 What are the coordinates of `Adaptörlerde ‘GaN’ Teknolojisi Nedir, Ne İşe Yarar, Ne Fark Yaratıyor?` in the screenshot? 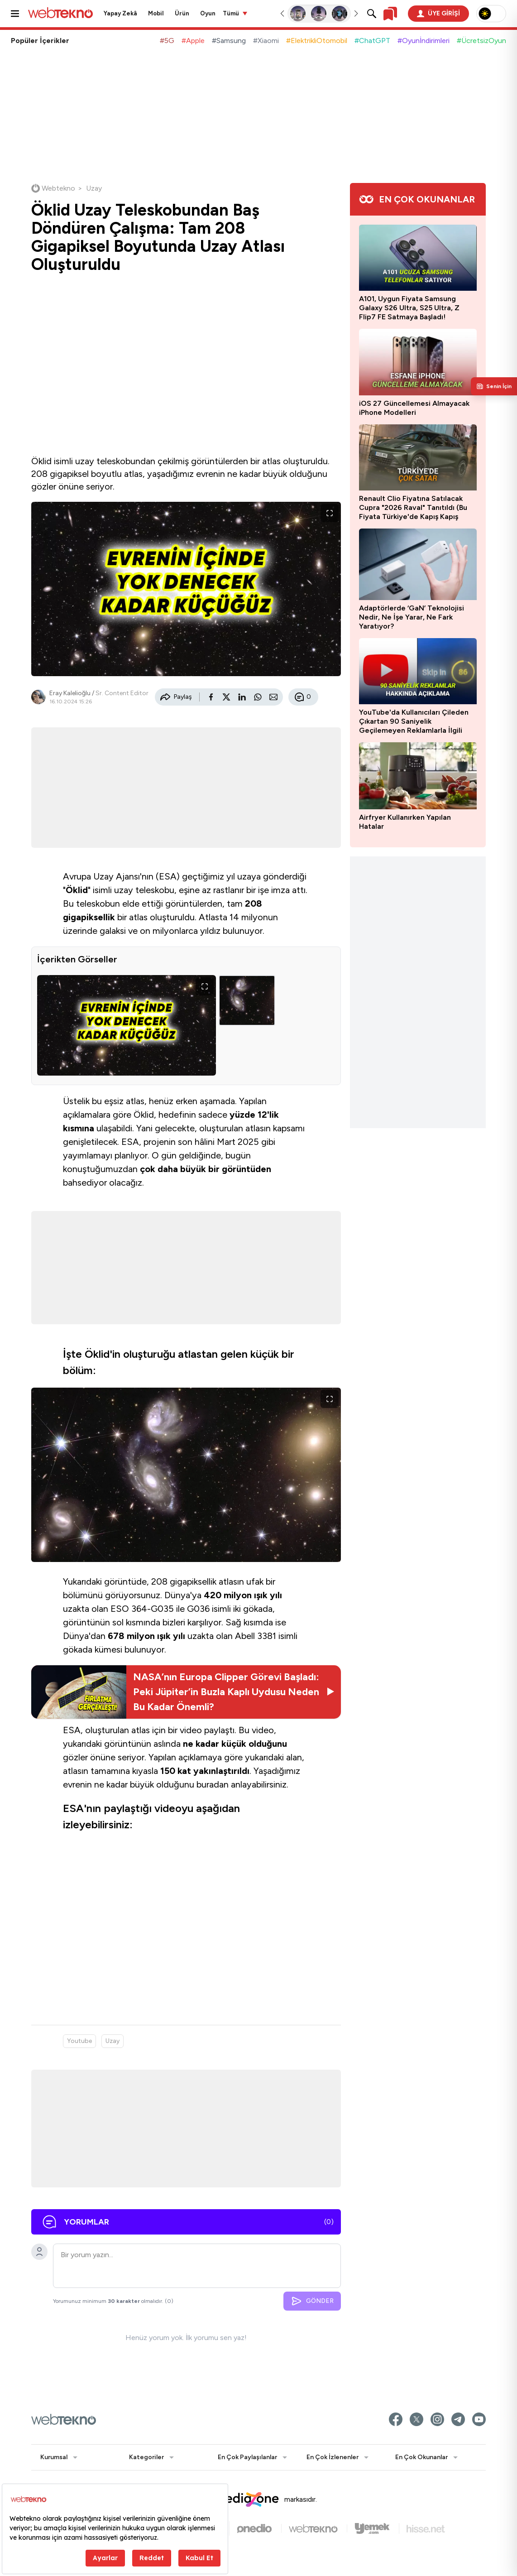 It's located at (411, 617).